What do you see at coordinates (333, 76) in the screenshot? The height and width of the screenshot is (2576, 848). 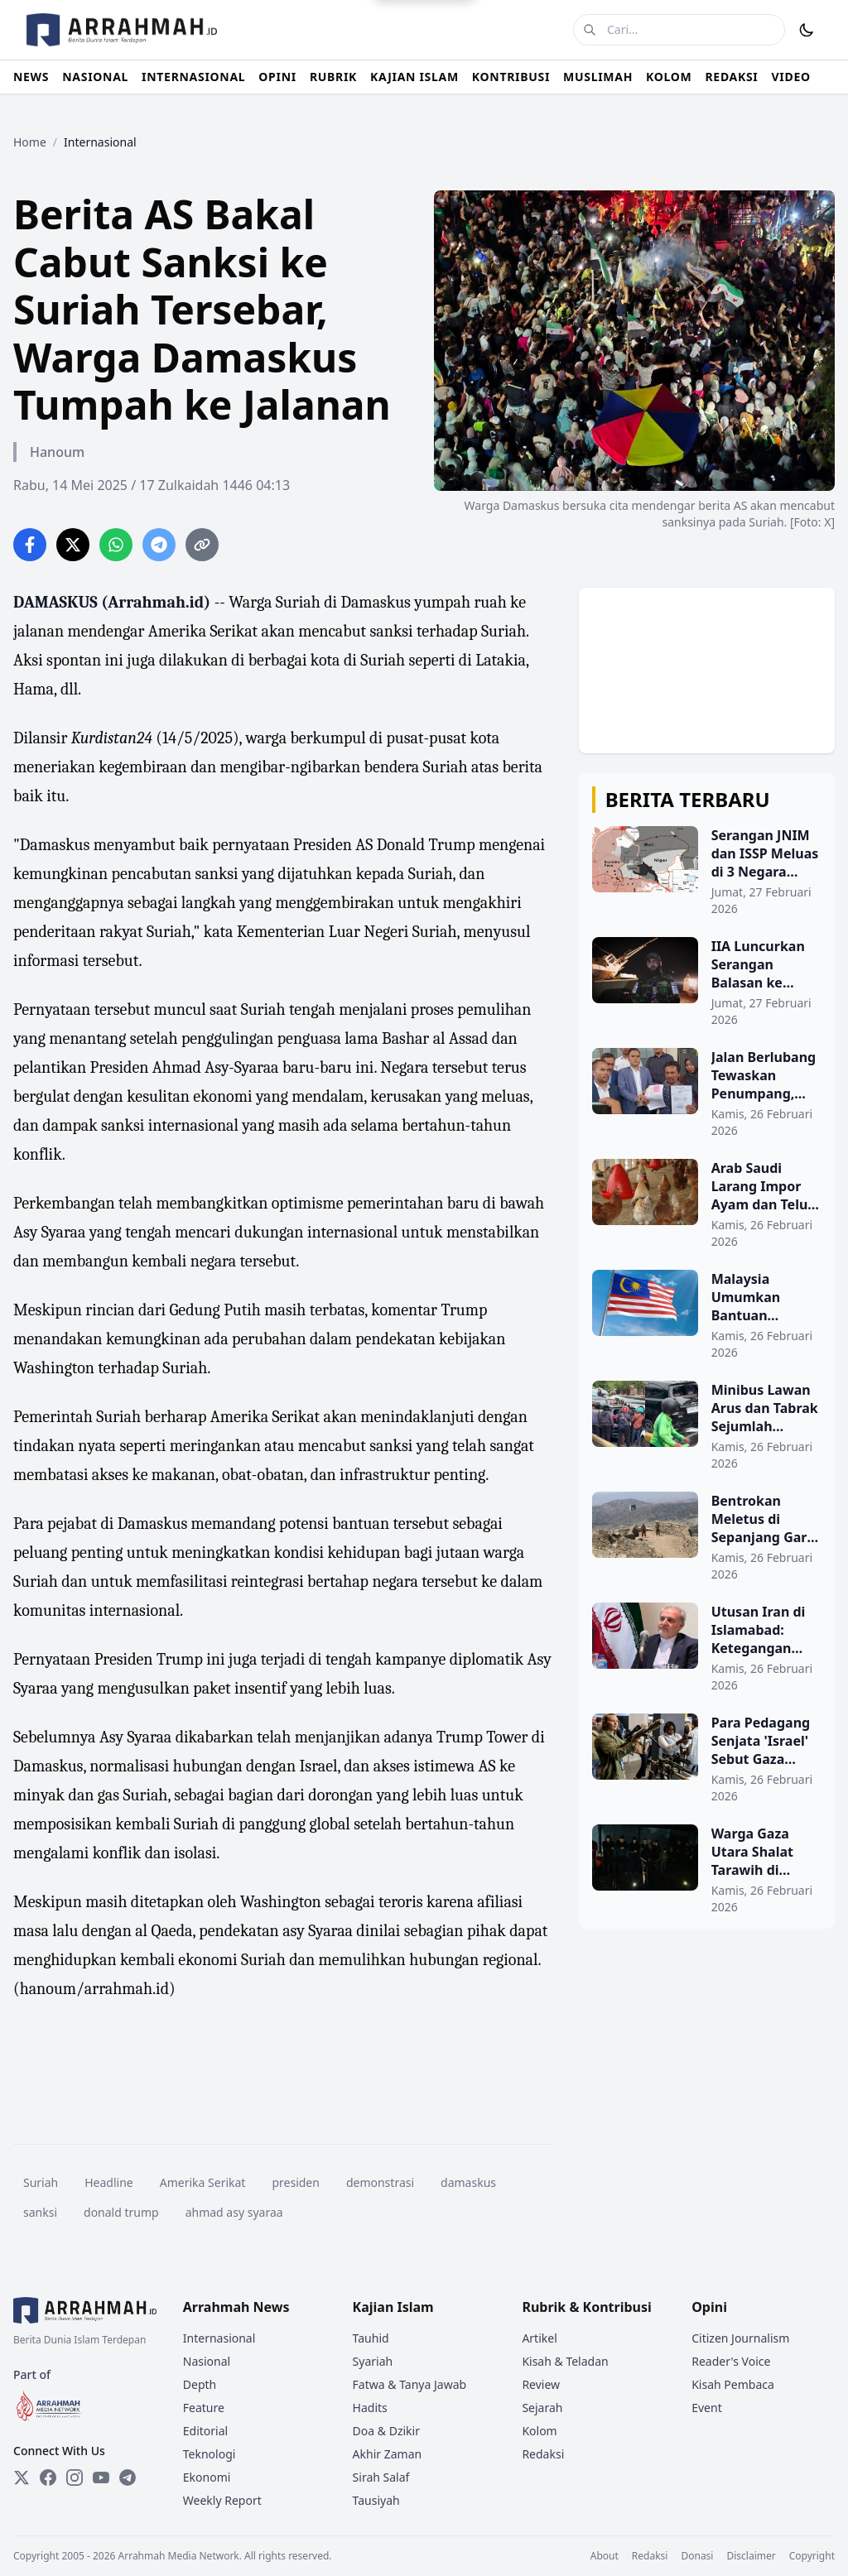 I see `RUBRIK` at bounding box center [333, 76].